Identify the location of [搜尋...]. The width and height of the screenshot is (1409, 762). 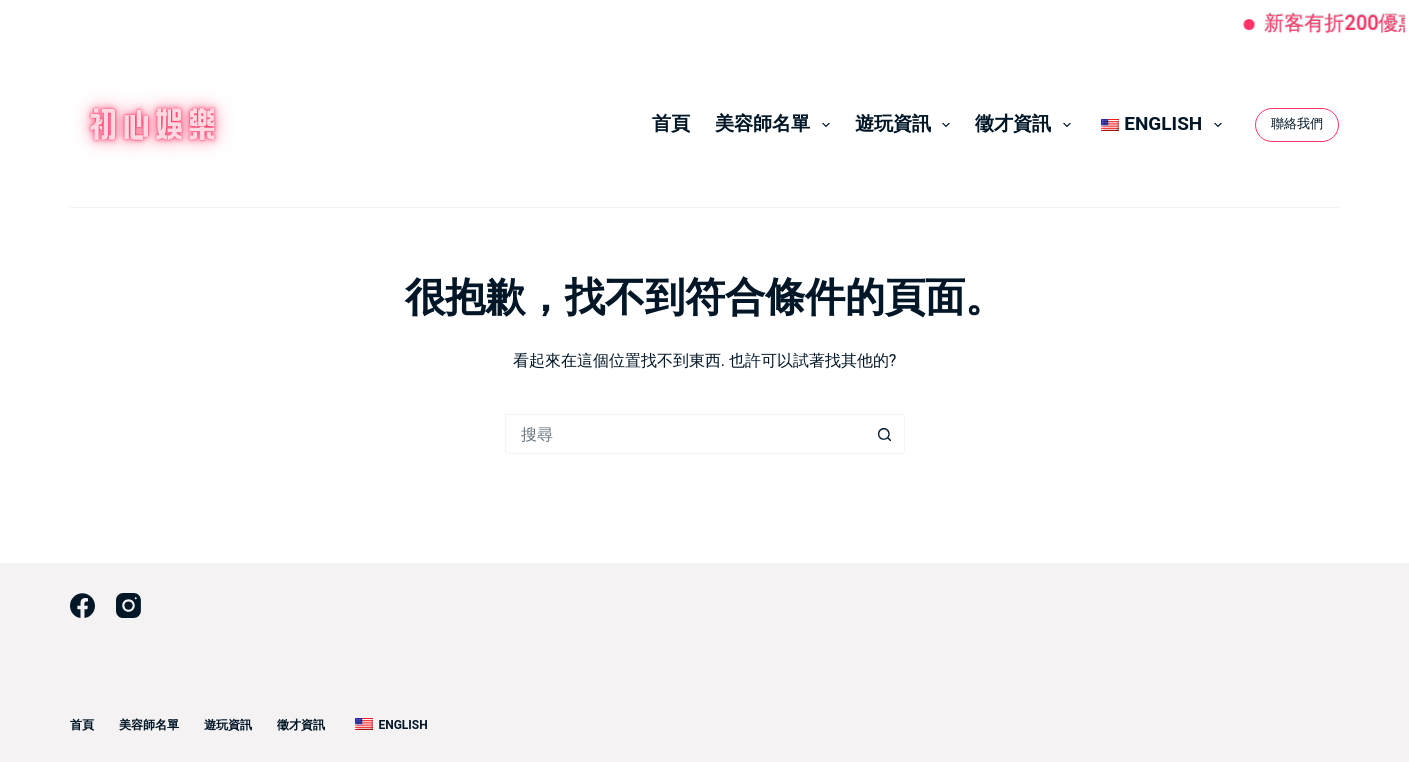
(685, 434).